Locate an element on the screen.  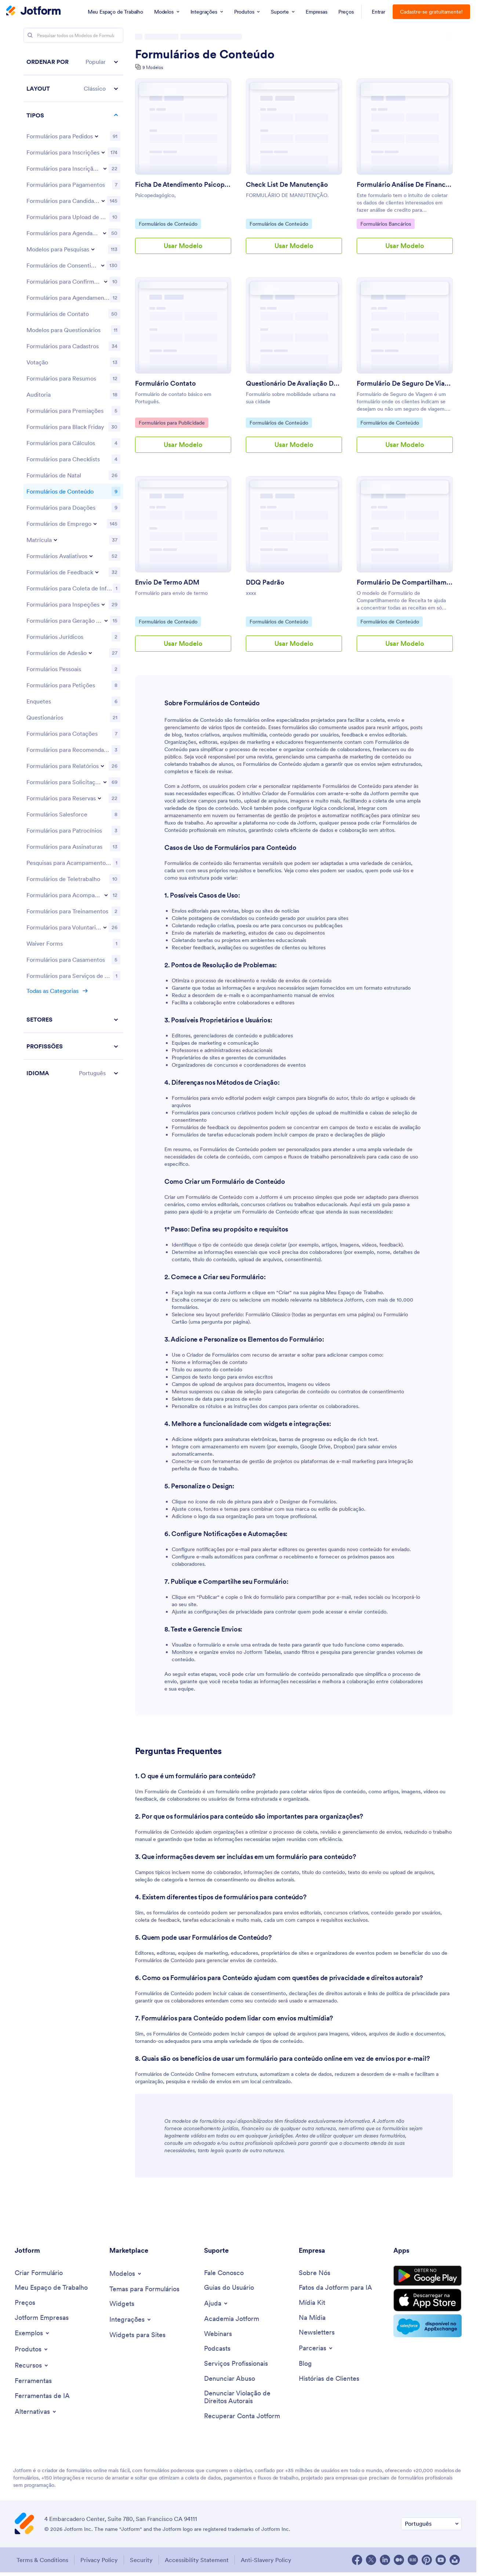
[Report Abuse] is located at coordinates (229, 2378).